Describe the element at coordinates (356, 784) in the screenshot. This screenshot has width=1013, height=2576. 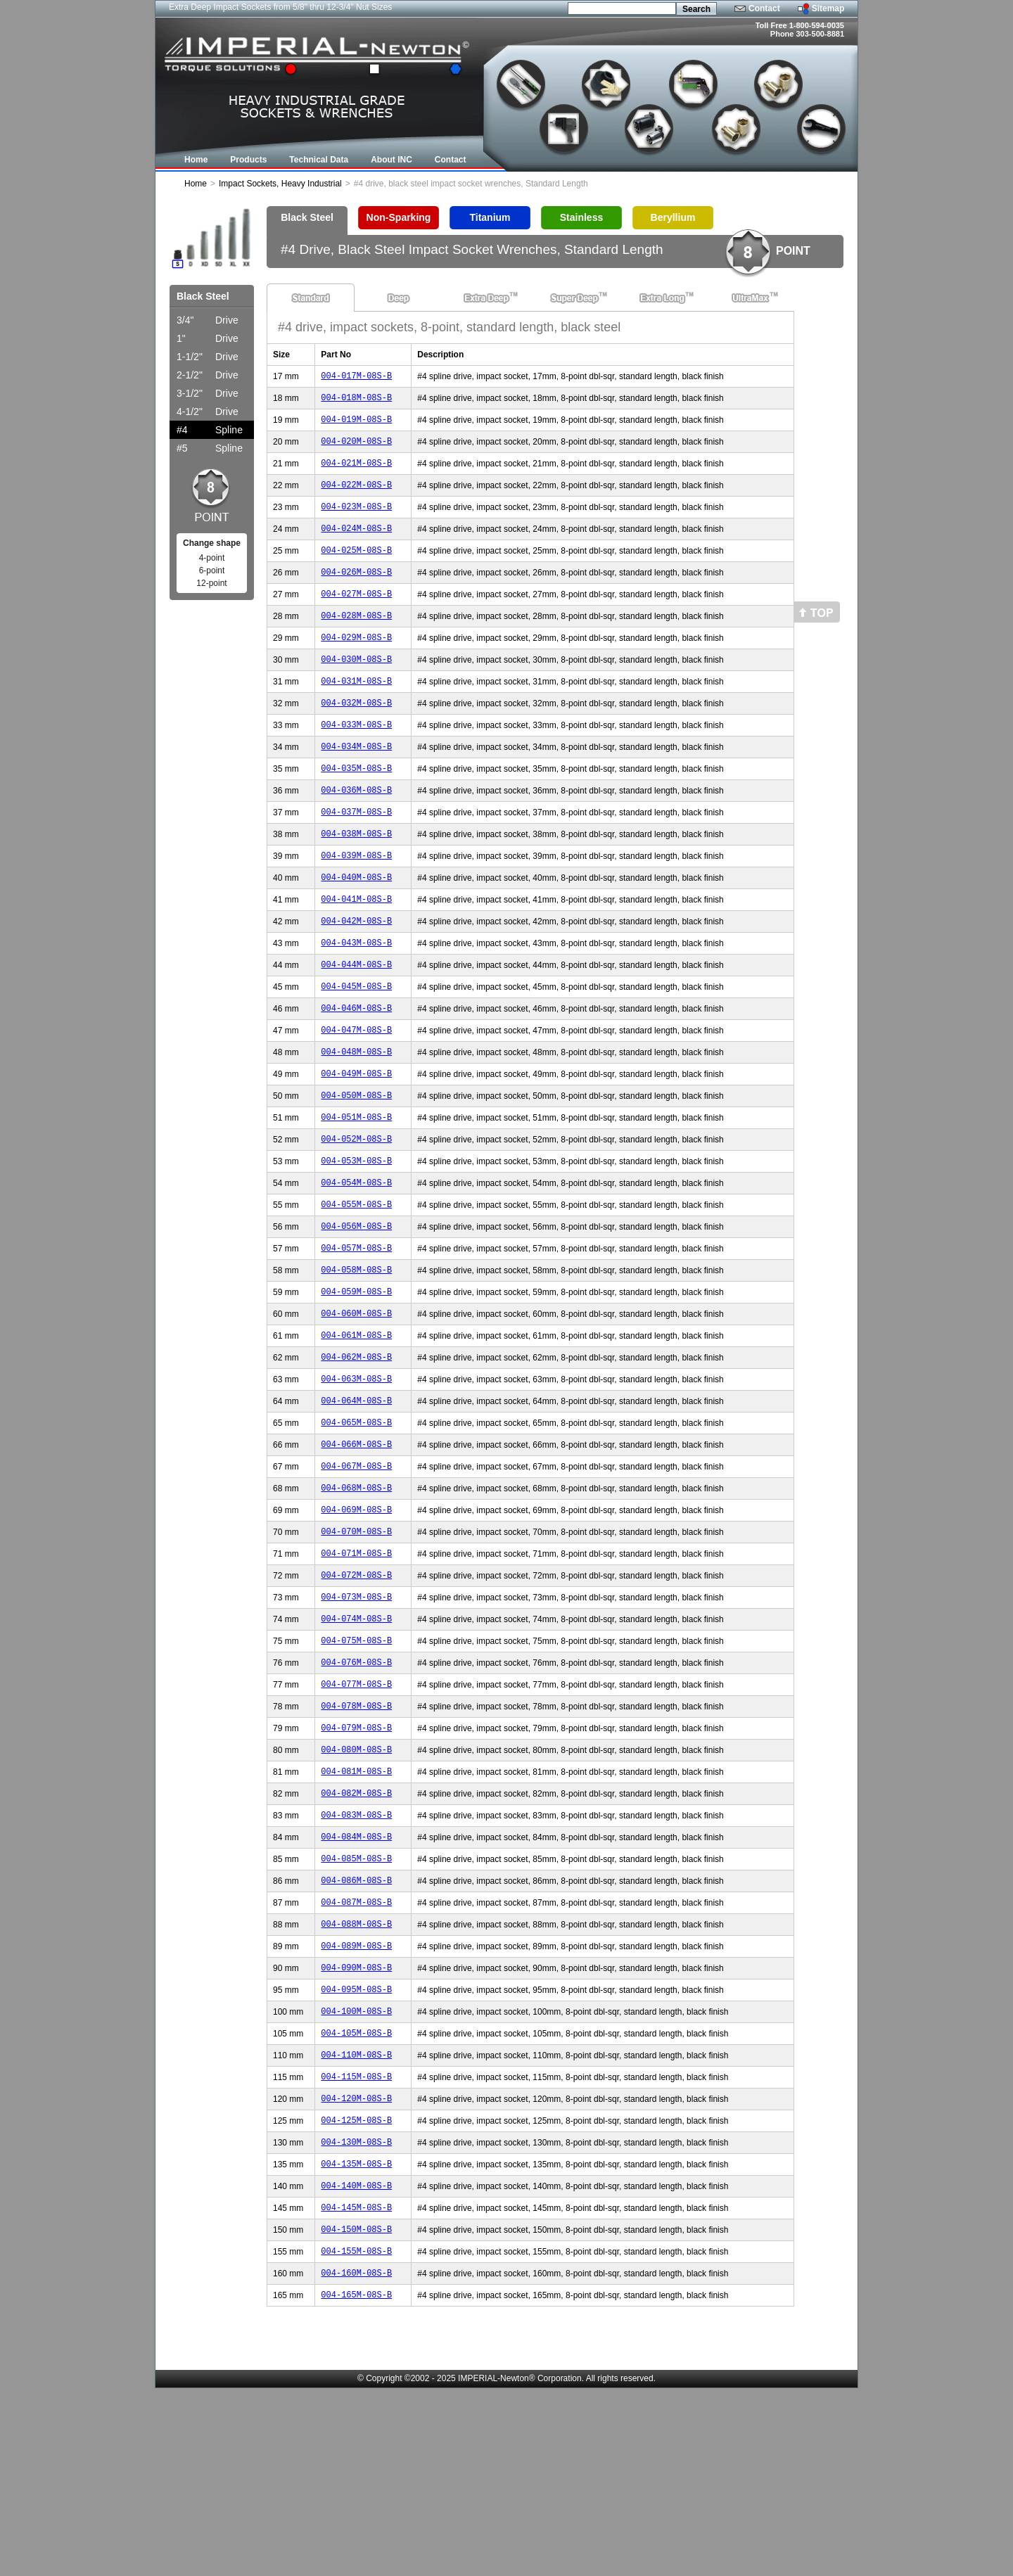
I see `004-034M-08S-B` at that location.